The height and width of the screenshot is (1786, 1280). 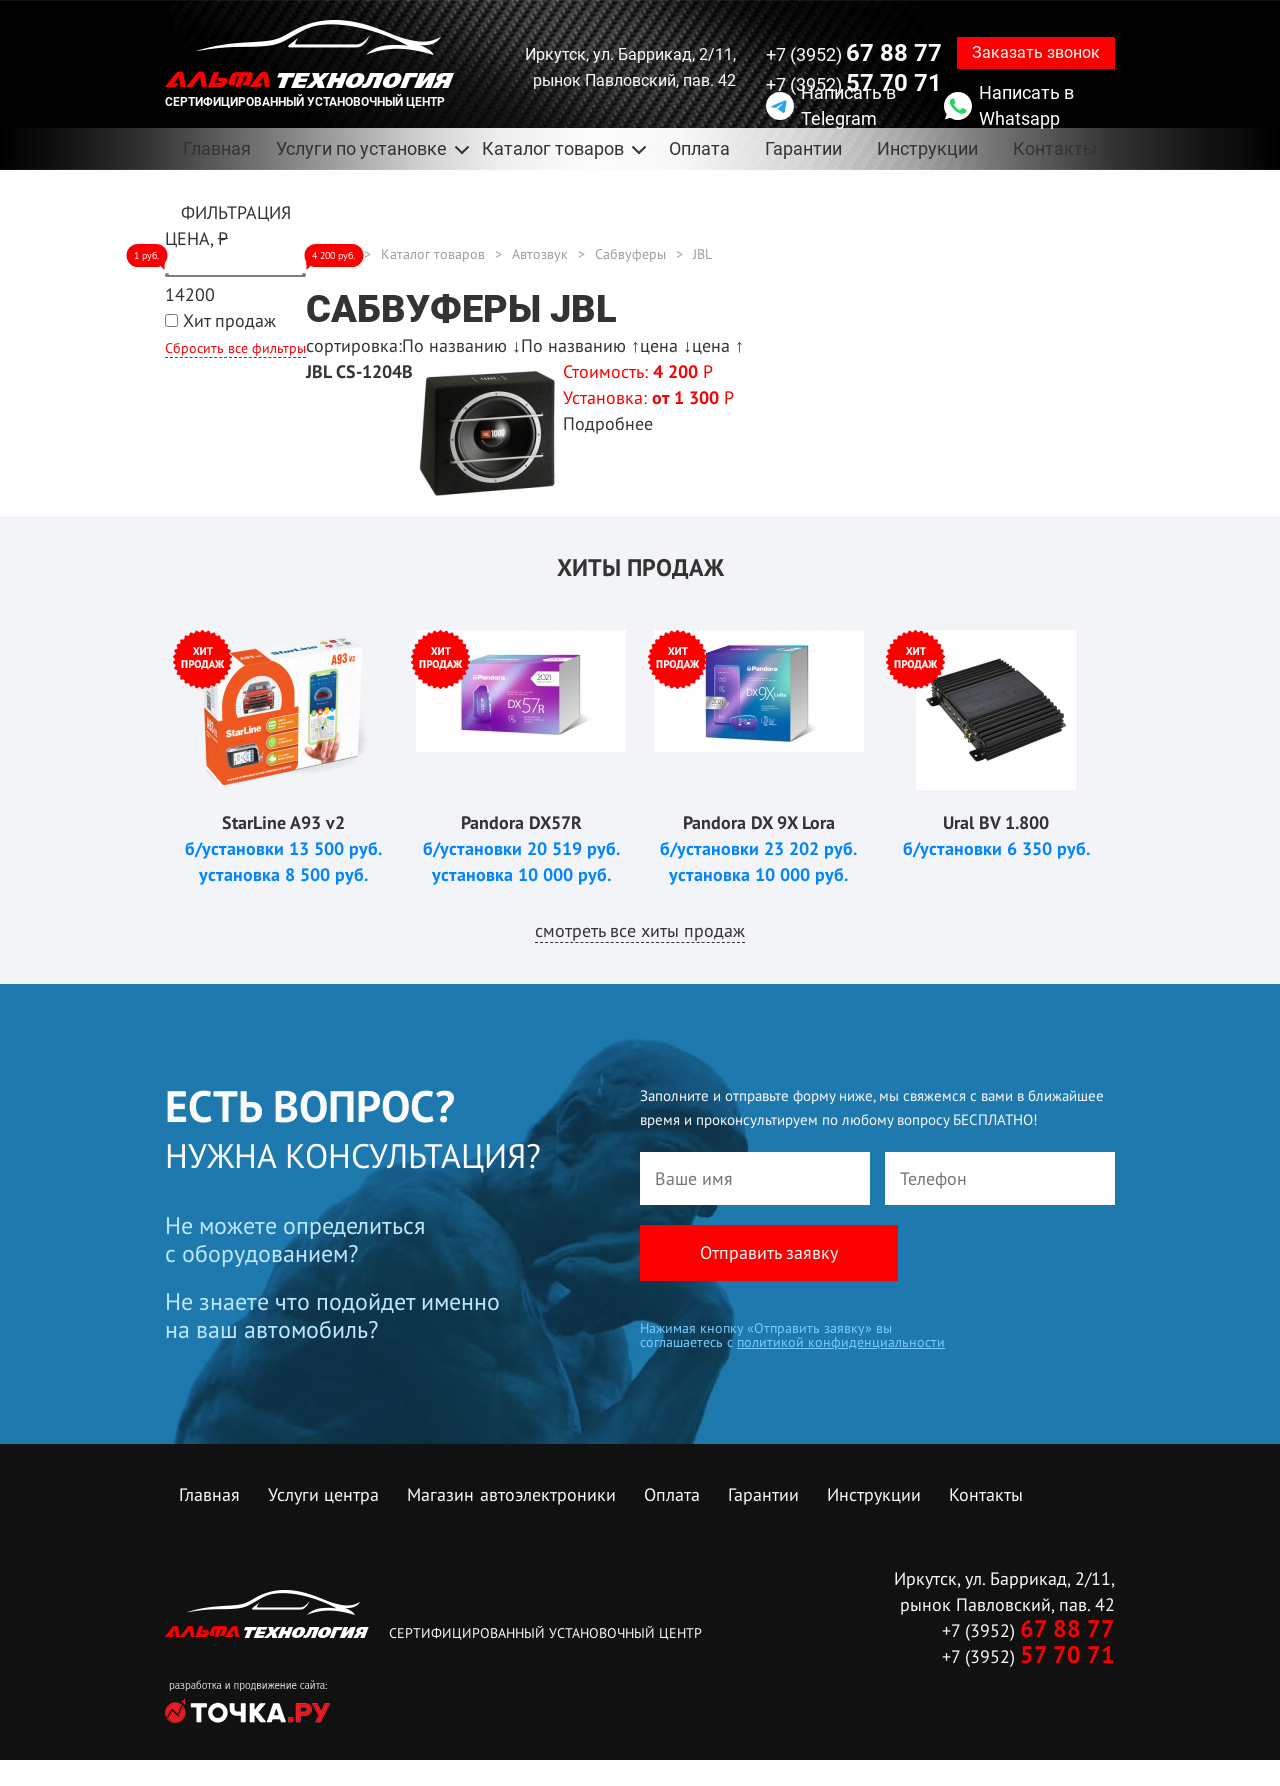 What do you see at coordinates (769, 1252) in the screenshot?
I see `Отправить заявку` at bounding box center [769, 1252].